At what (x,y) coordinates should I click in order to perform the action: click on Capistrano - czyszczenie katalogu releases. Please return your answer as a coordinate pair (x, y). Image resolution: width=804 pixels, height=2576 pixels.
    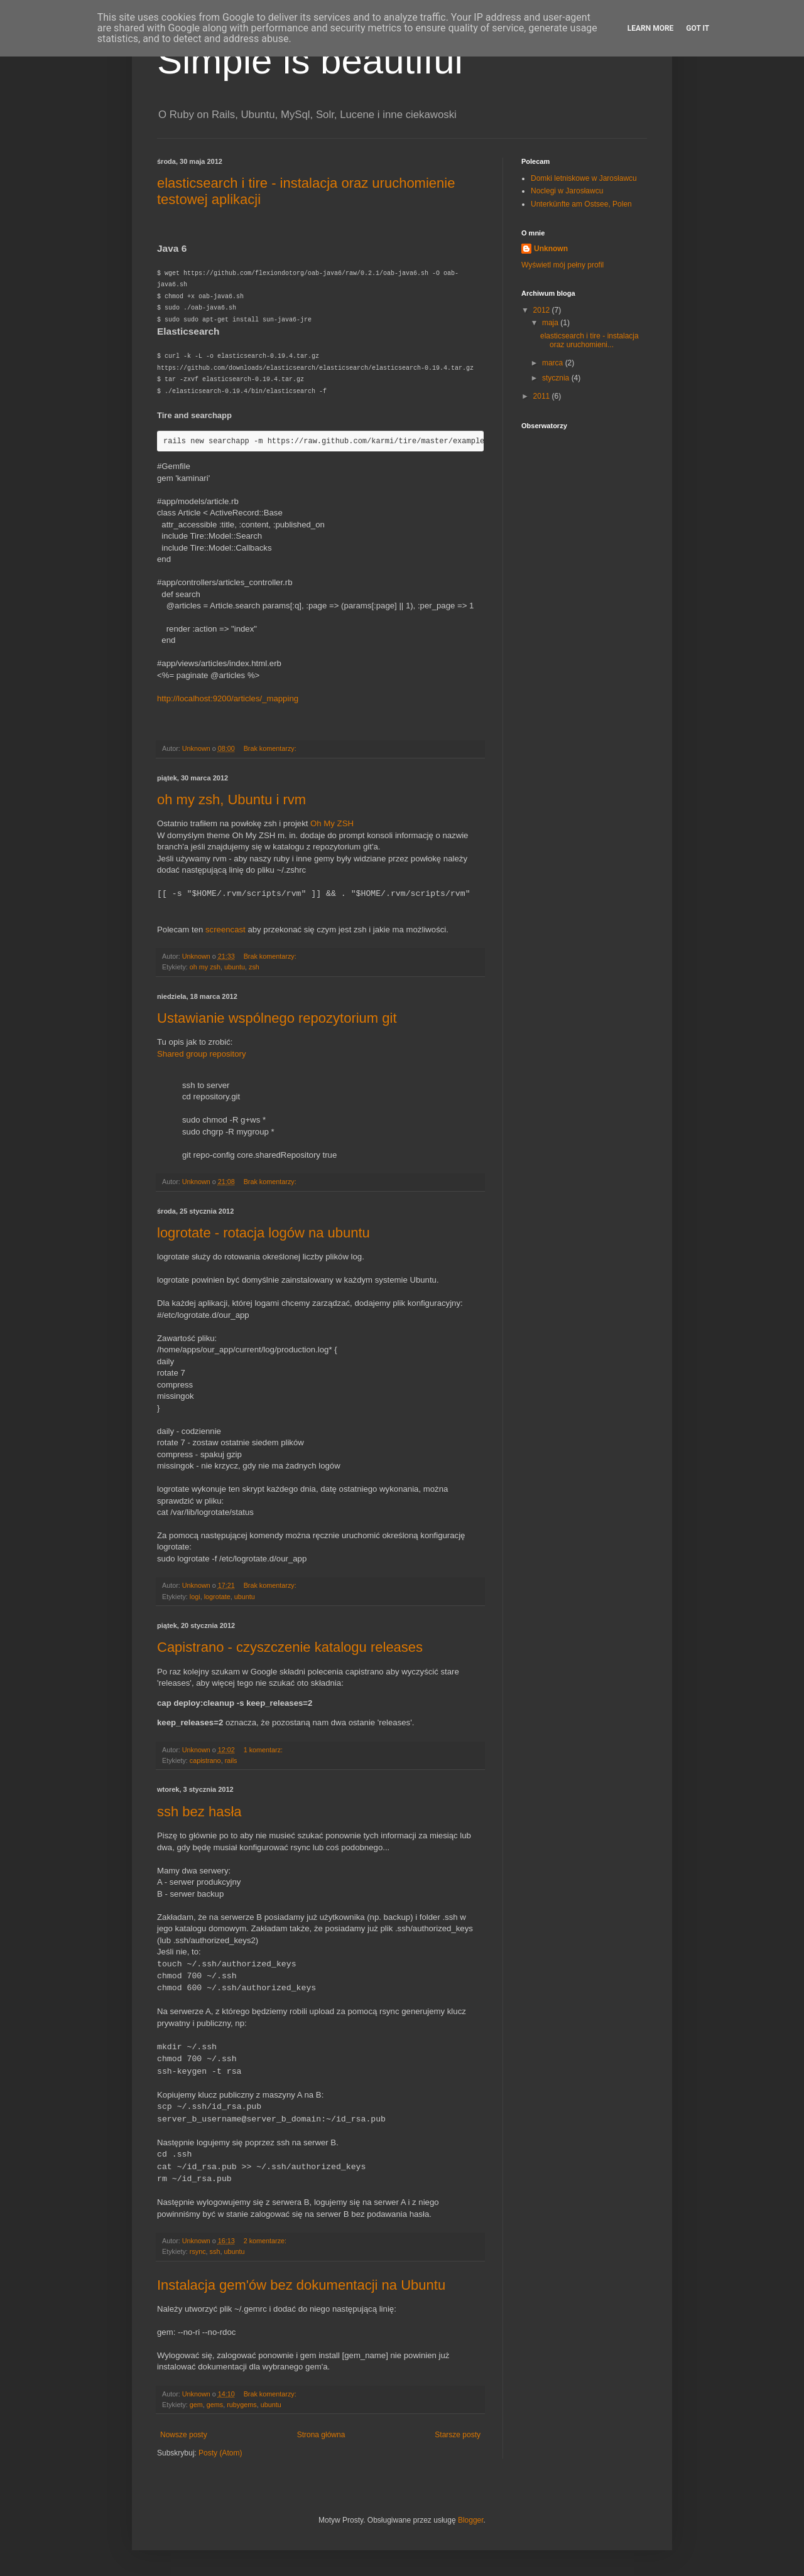
    Looking at the image, I should click on (290, 1647).